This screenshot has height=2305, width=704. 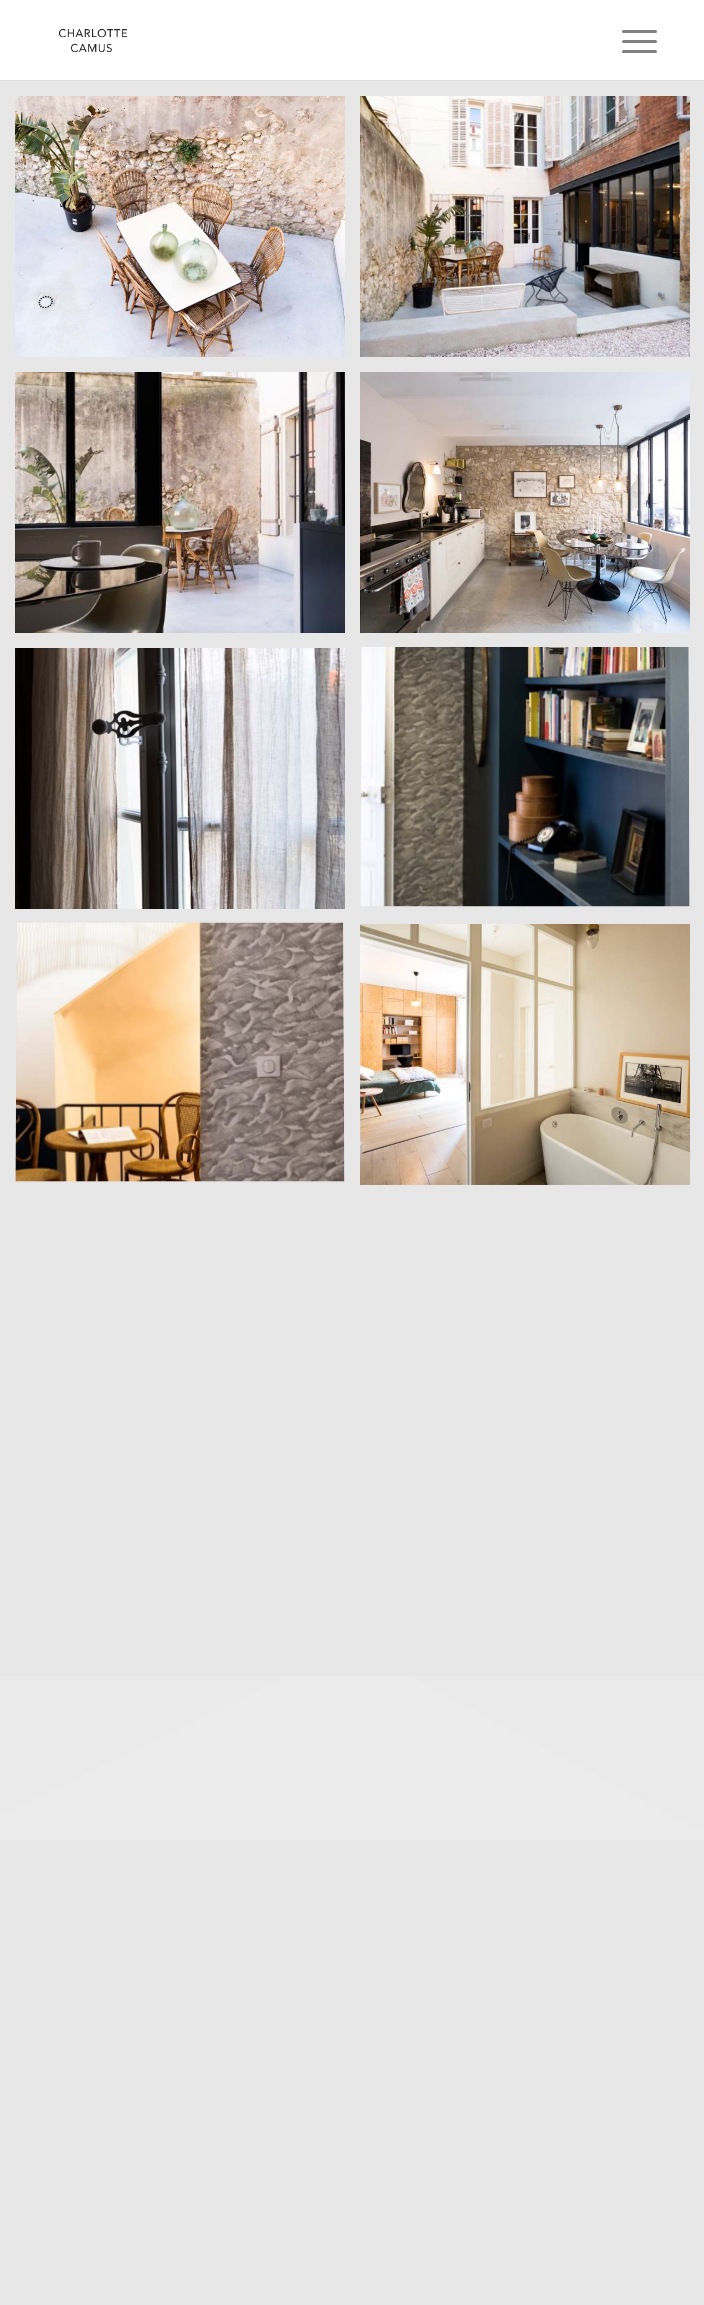 I want to click on [menuitem], so click(x=624, y=42).